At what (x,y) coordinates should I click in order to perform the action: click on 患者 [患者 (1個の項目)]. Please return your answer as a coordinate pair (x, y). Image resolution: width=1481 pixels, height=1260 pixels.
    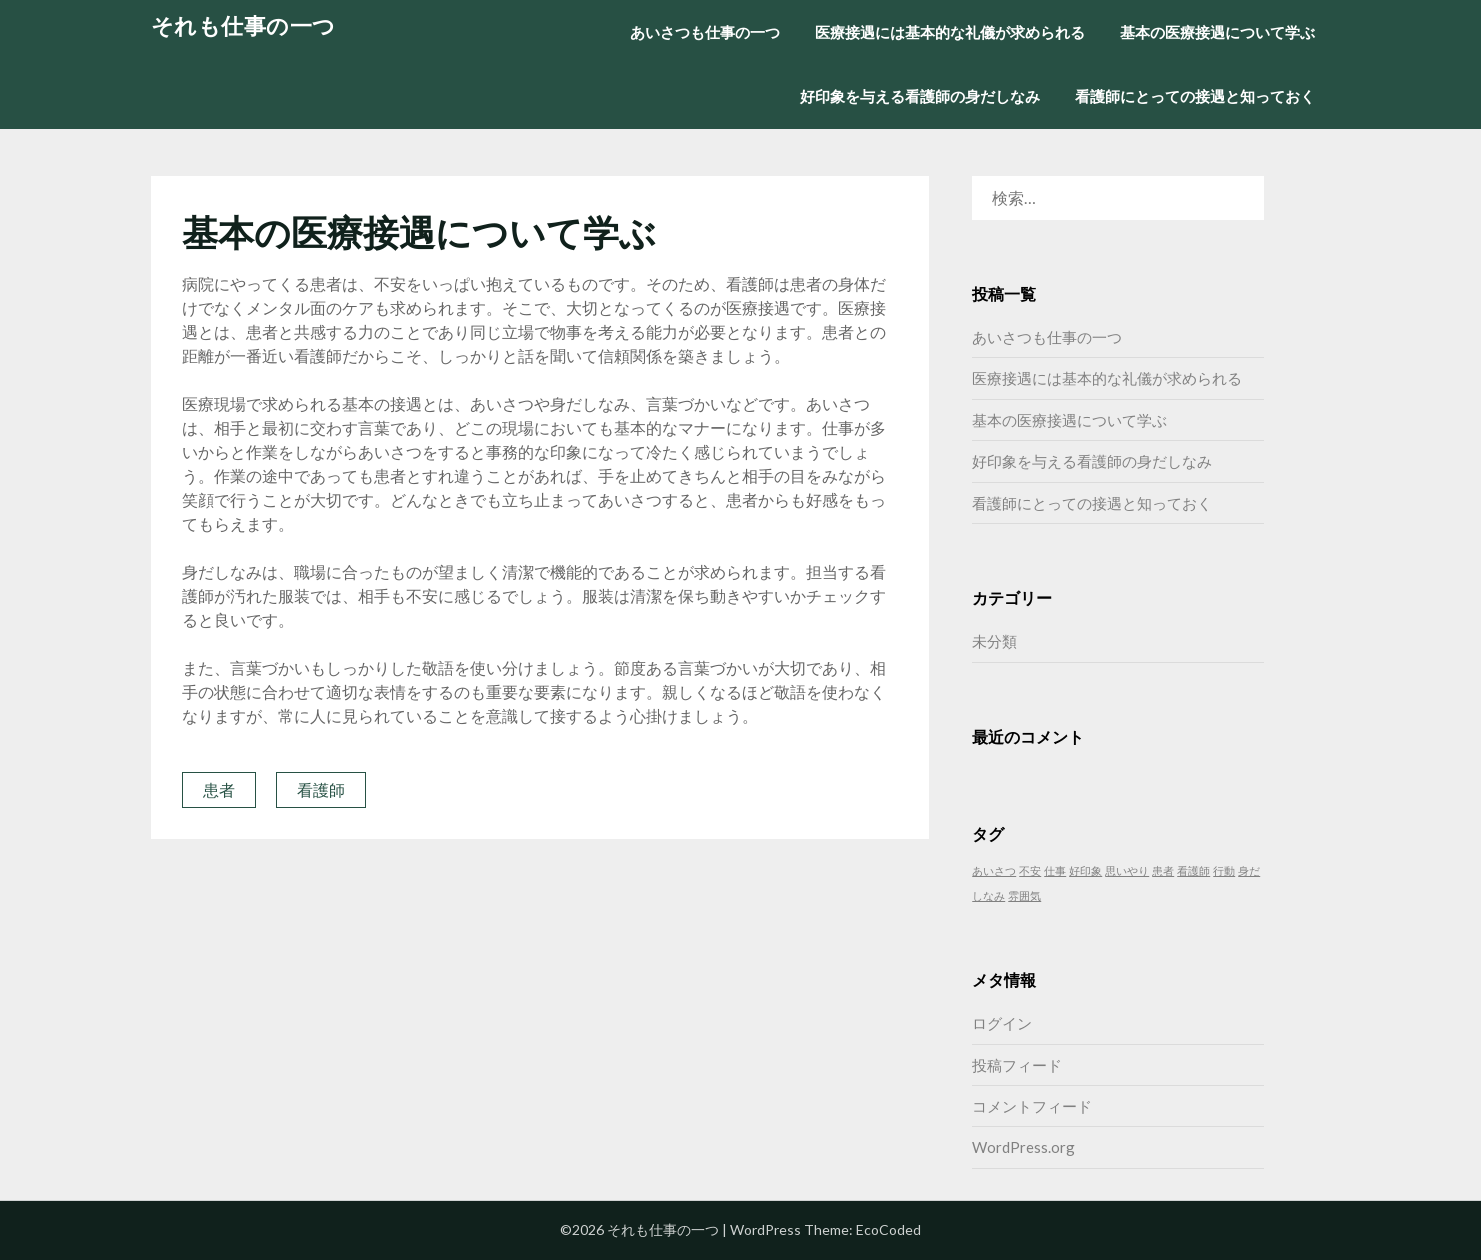
    Looking at the image, I should click on (1163, 870).